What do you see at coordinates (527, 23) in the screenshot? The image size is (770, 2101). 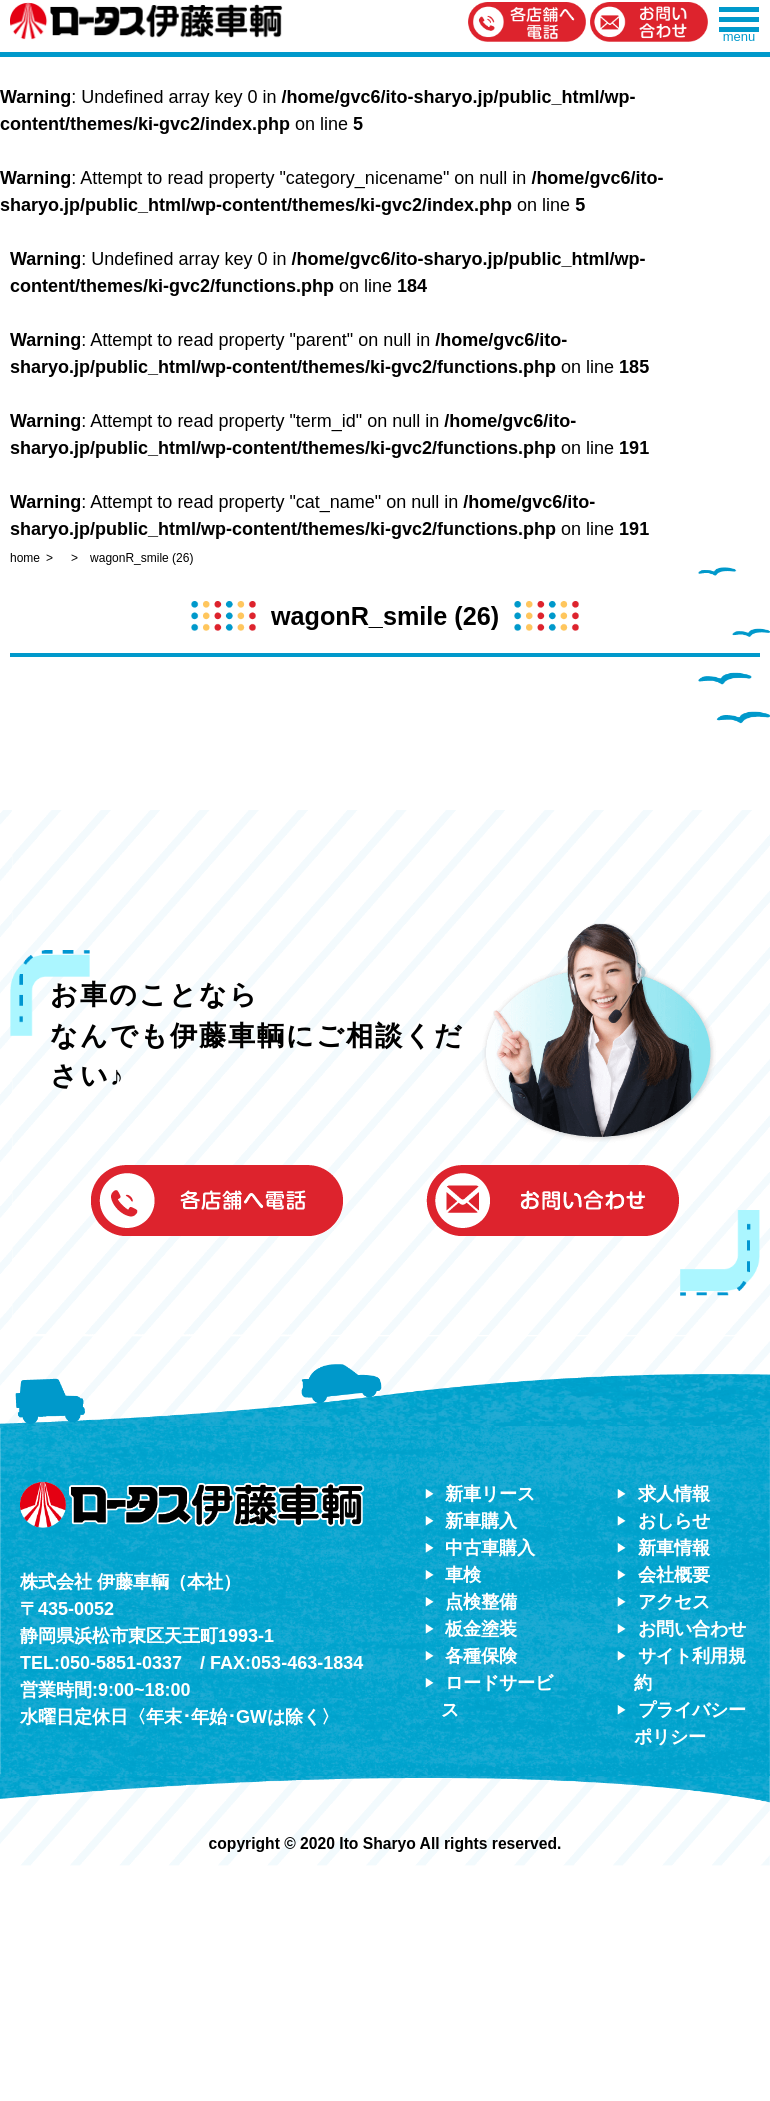 I see `[button]` at bounding box center [527, 23].